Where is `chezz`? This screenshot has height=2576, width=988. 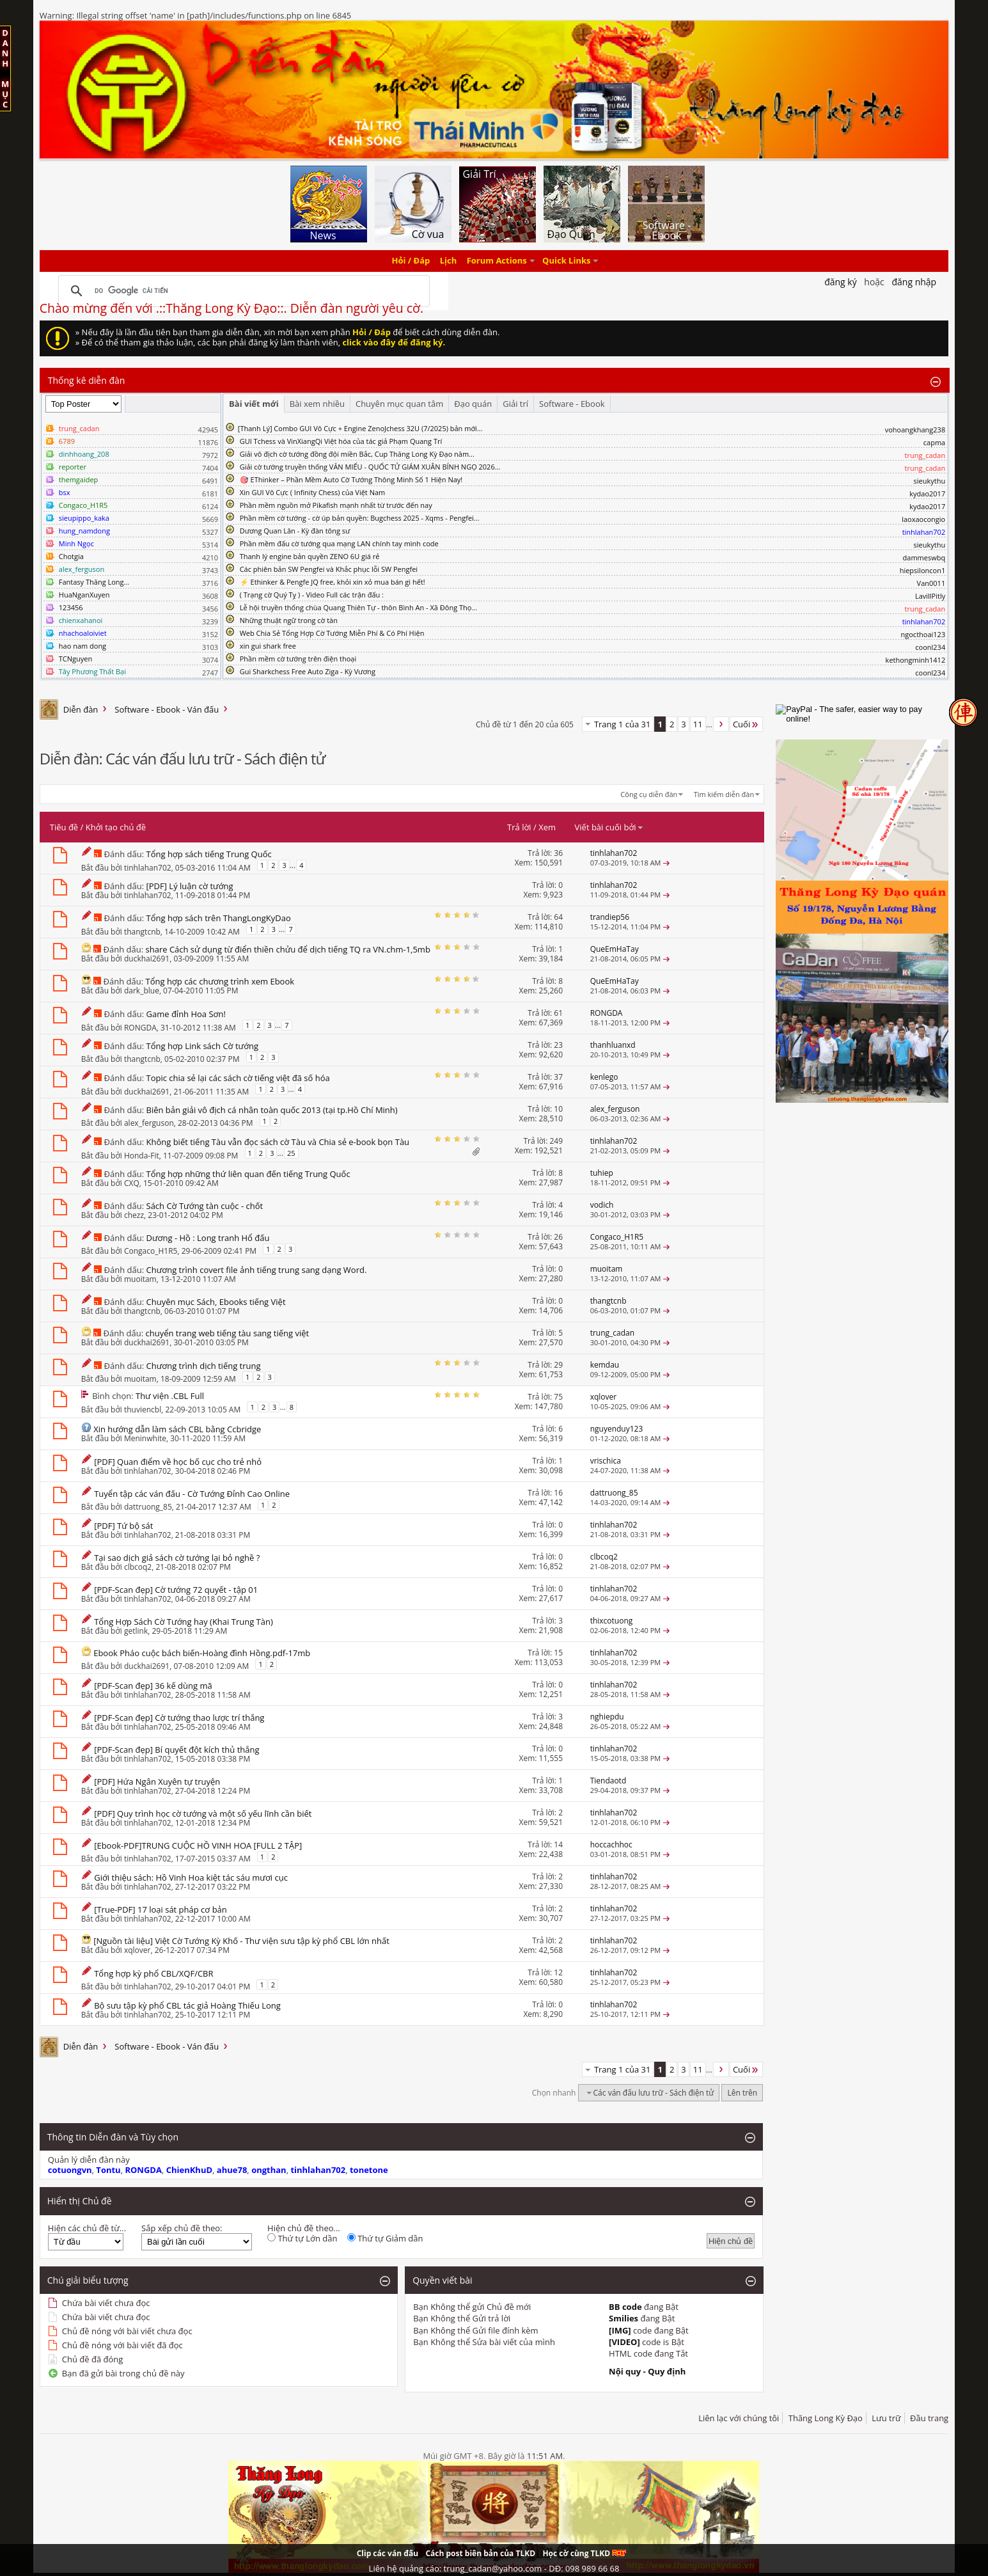 chezz is located at coordinates (134, 1215).